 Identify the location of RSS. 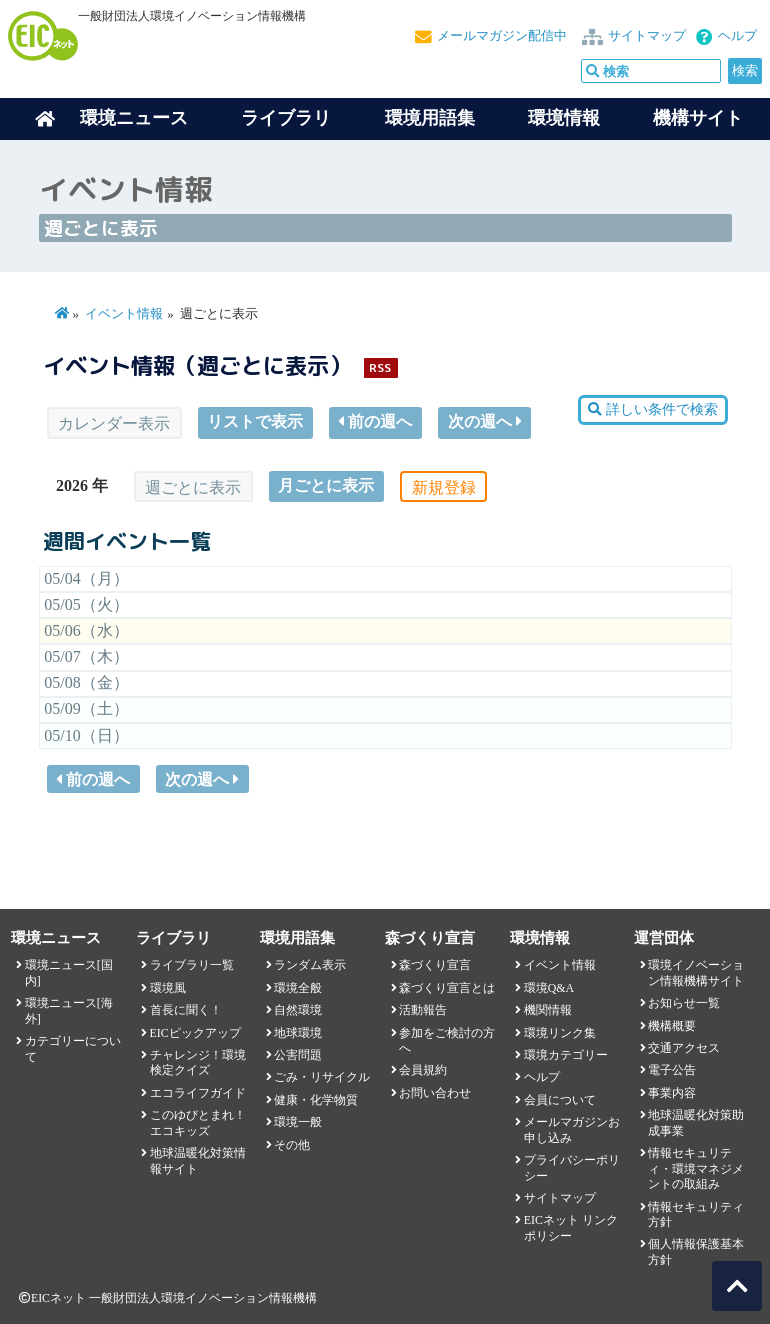
(380, 367).